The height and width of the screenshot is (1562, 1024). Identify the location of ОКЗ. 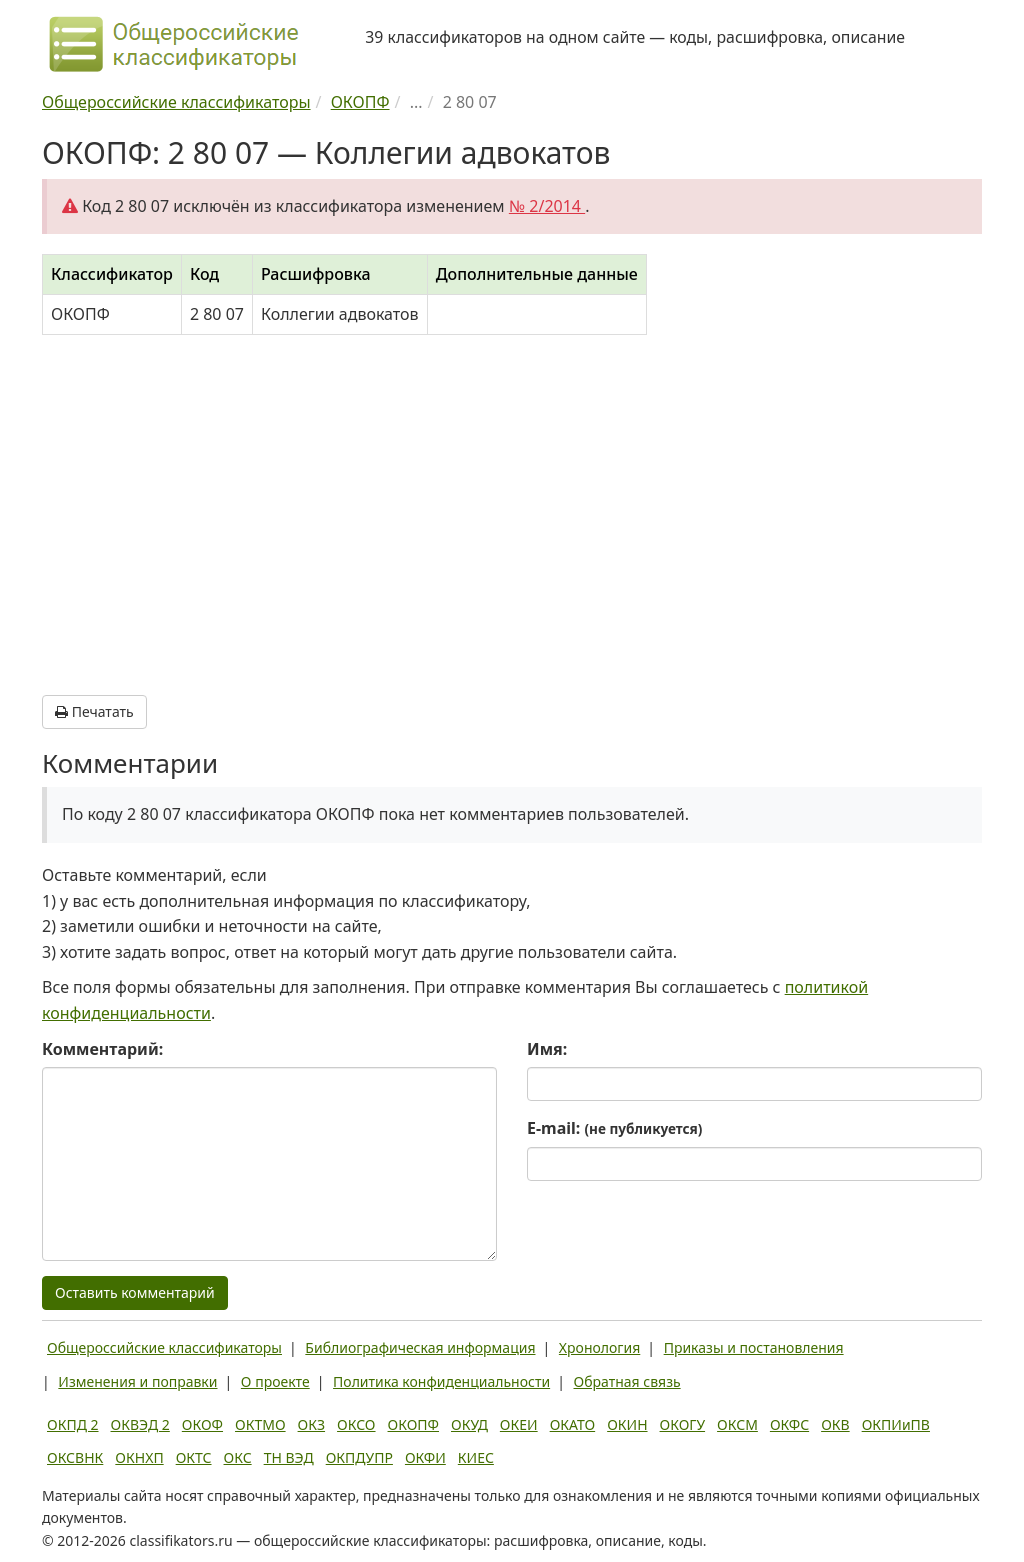
(311, 1424).